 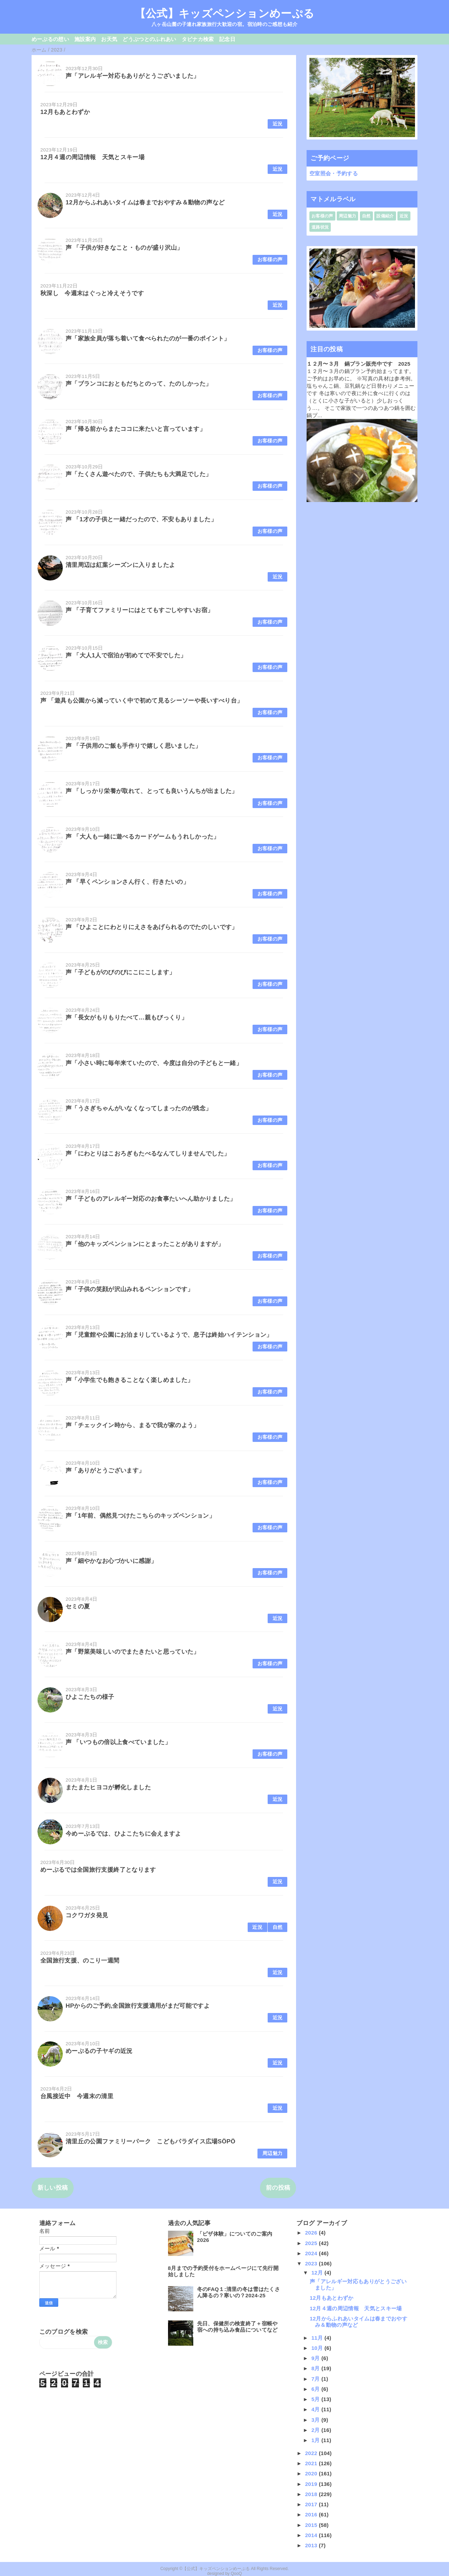 What do you see at coordinates (149, 39) in the screenshot?
I see `どうぶつとのふれあい` at bounding box center [149, 39].